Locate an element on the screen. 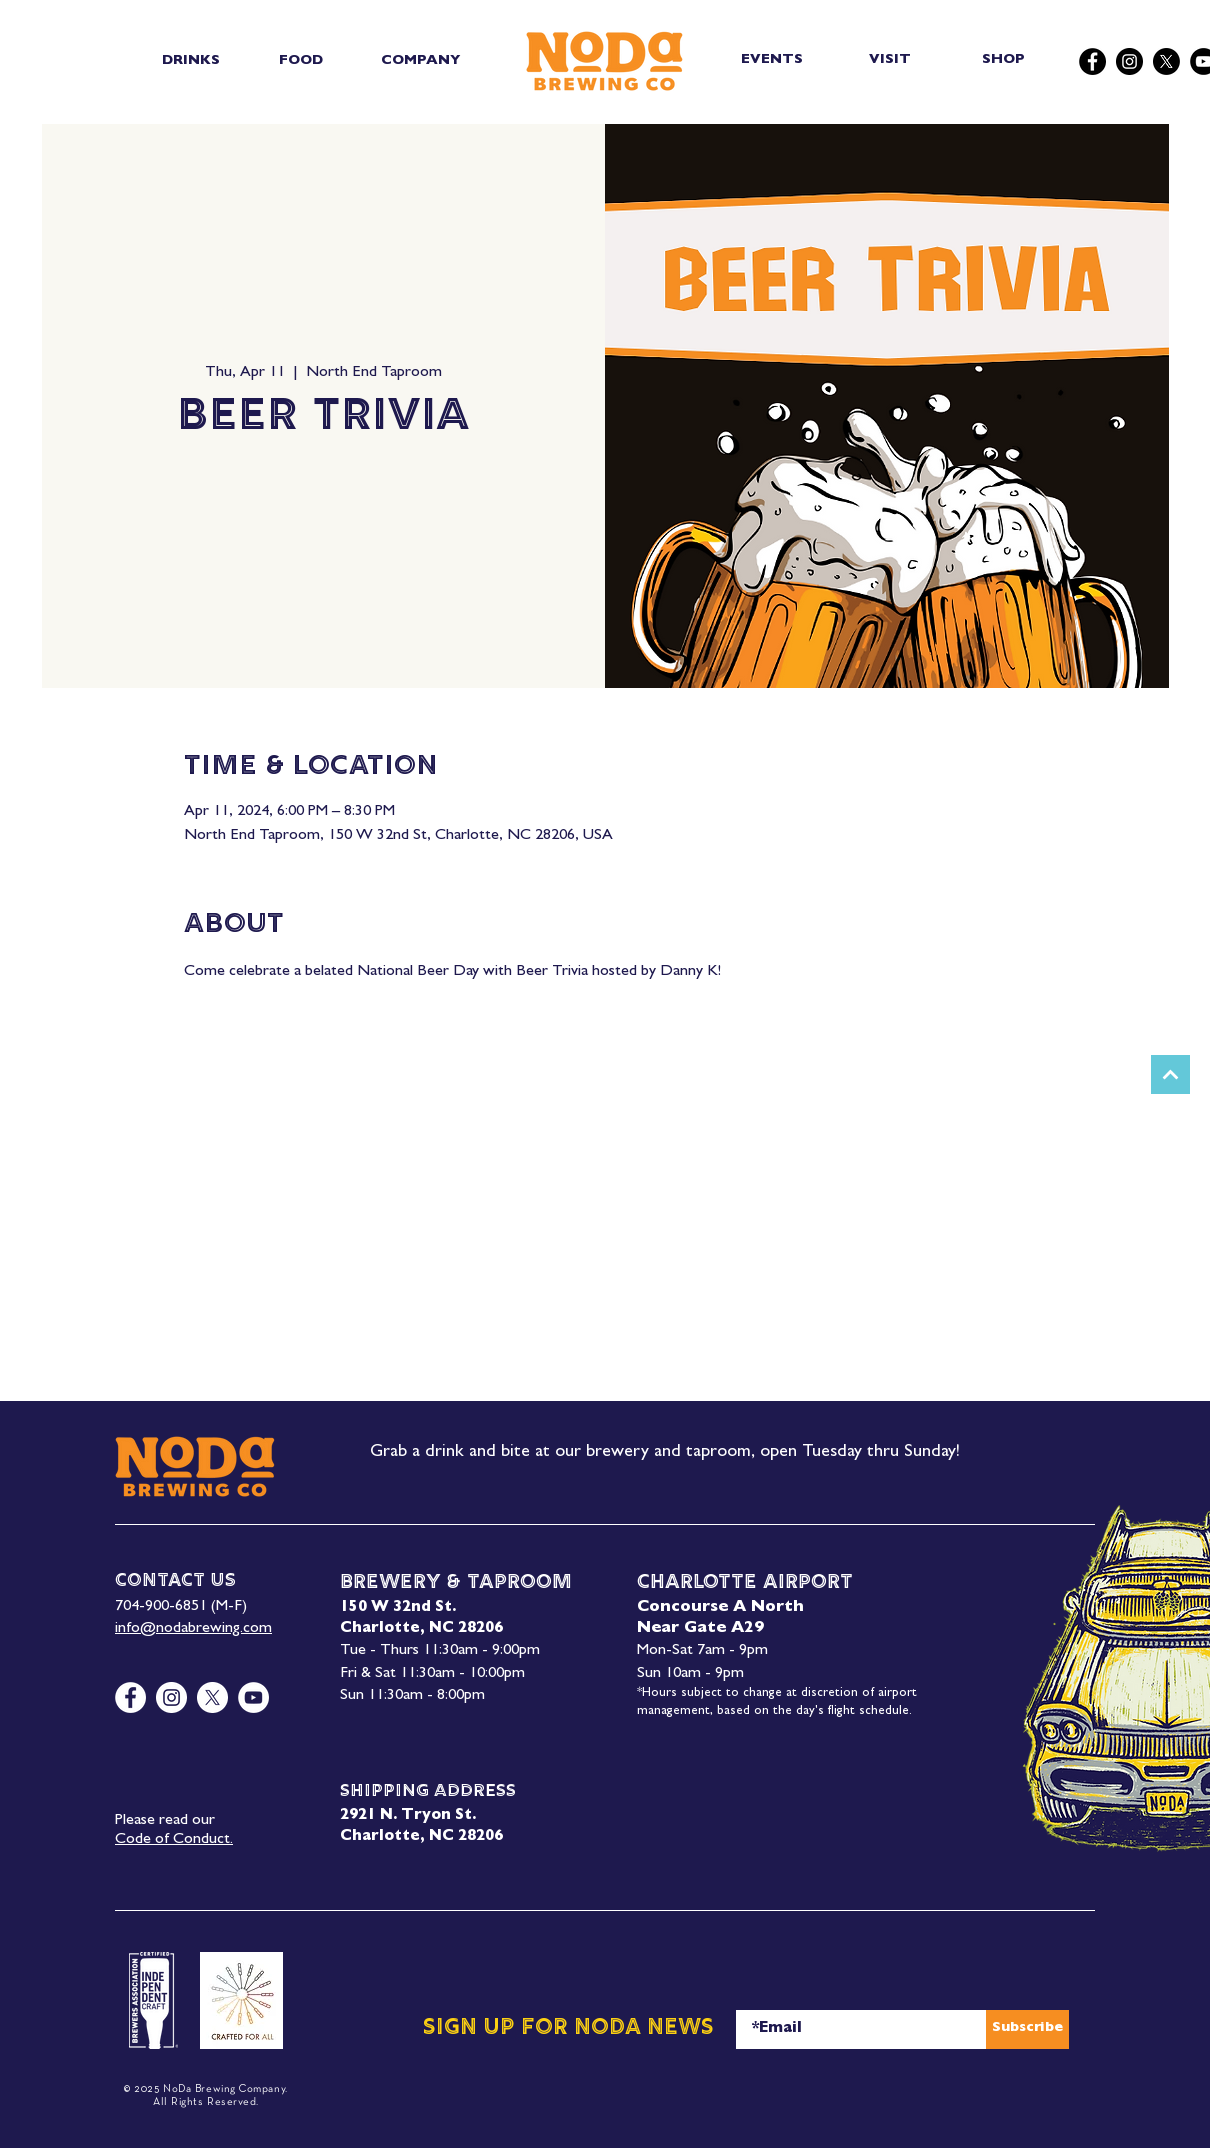  Near Gate A29 is located at coordinates (700, 1629).